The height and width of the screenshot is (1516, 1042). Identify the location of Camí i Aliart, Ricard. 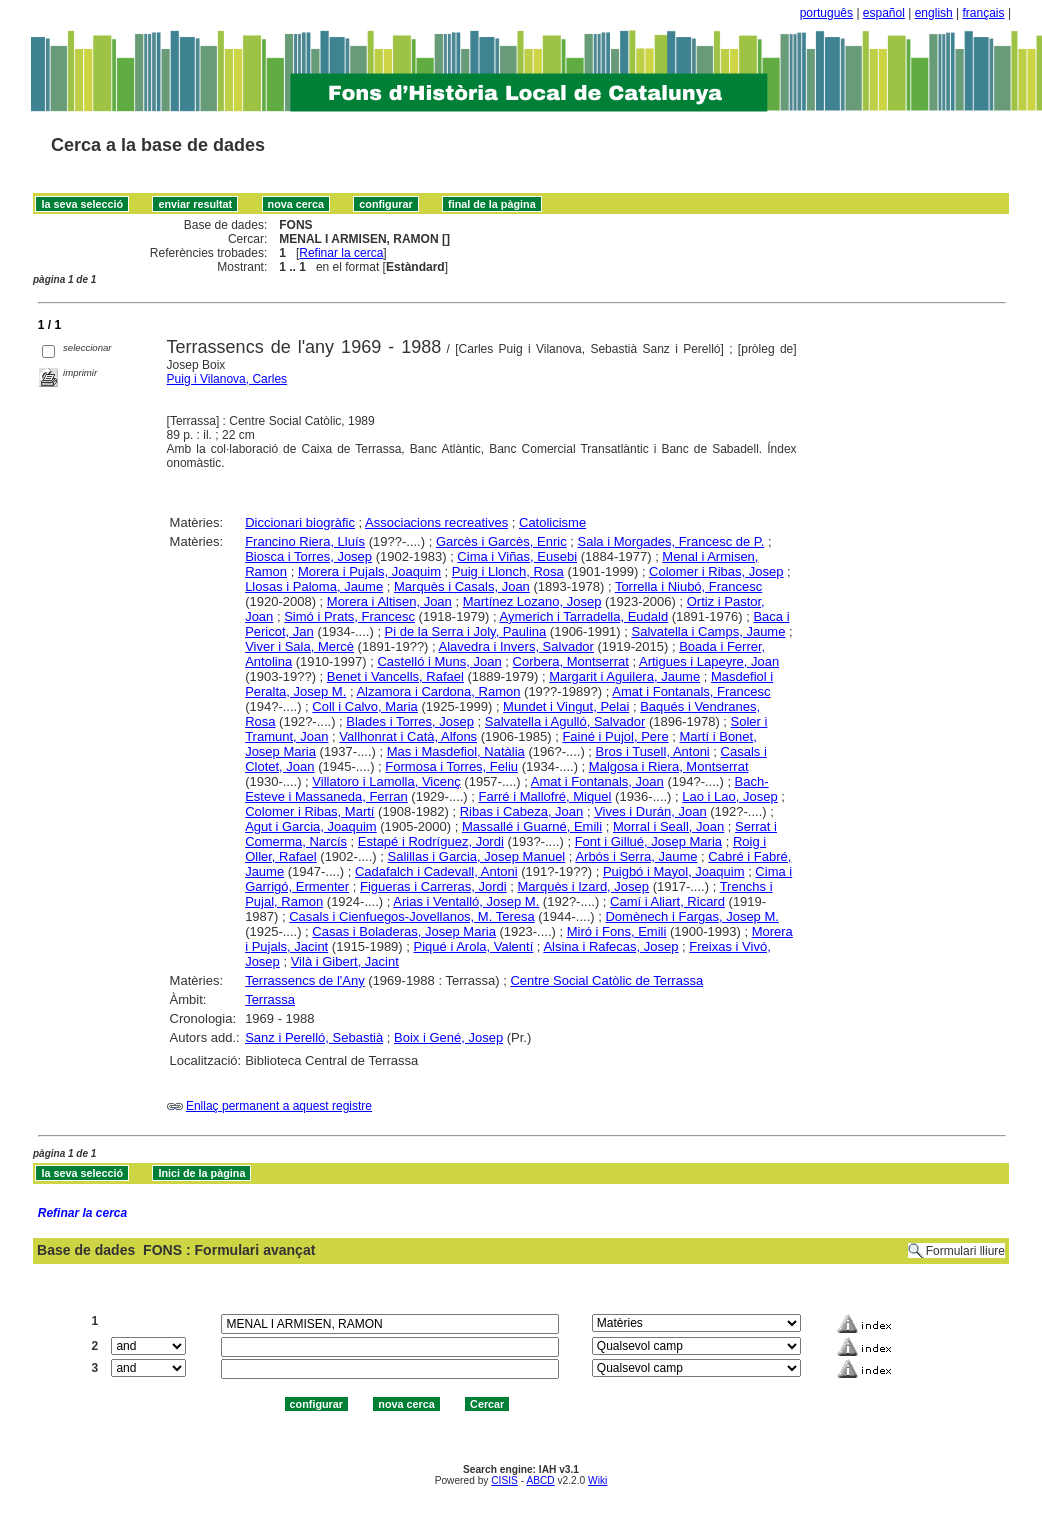
(667, 901).